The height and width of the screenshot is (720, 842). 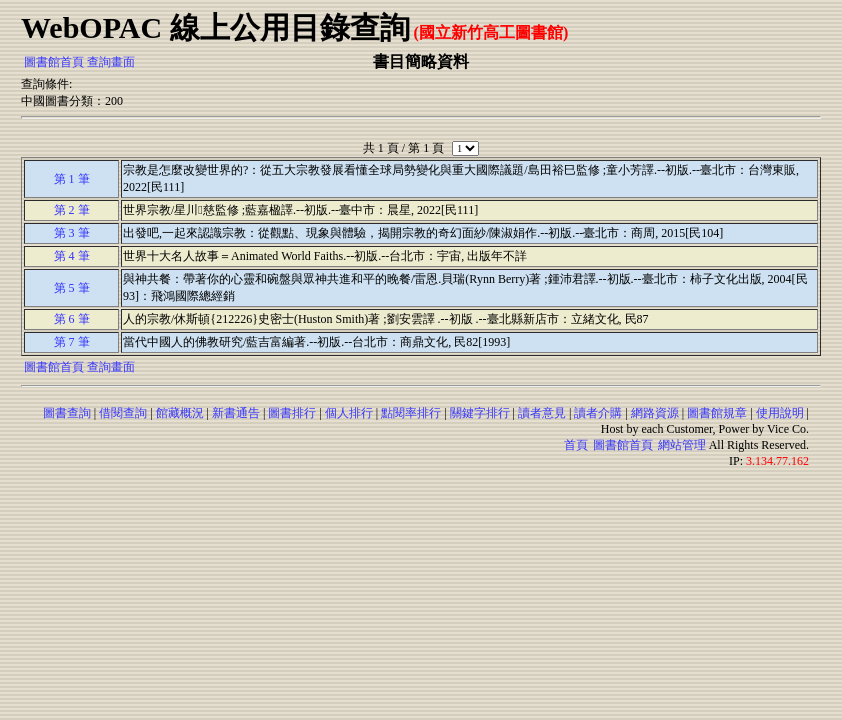 I want to click on 書目簡略資料, so click(x=421, y=61).